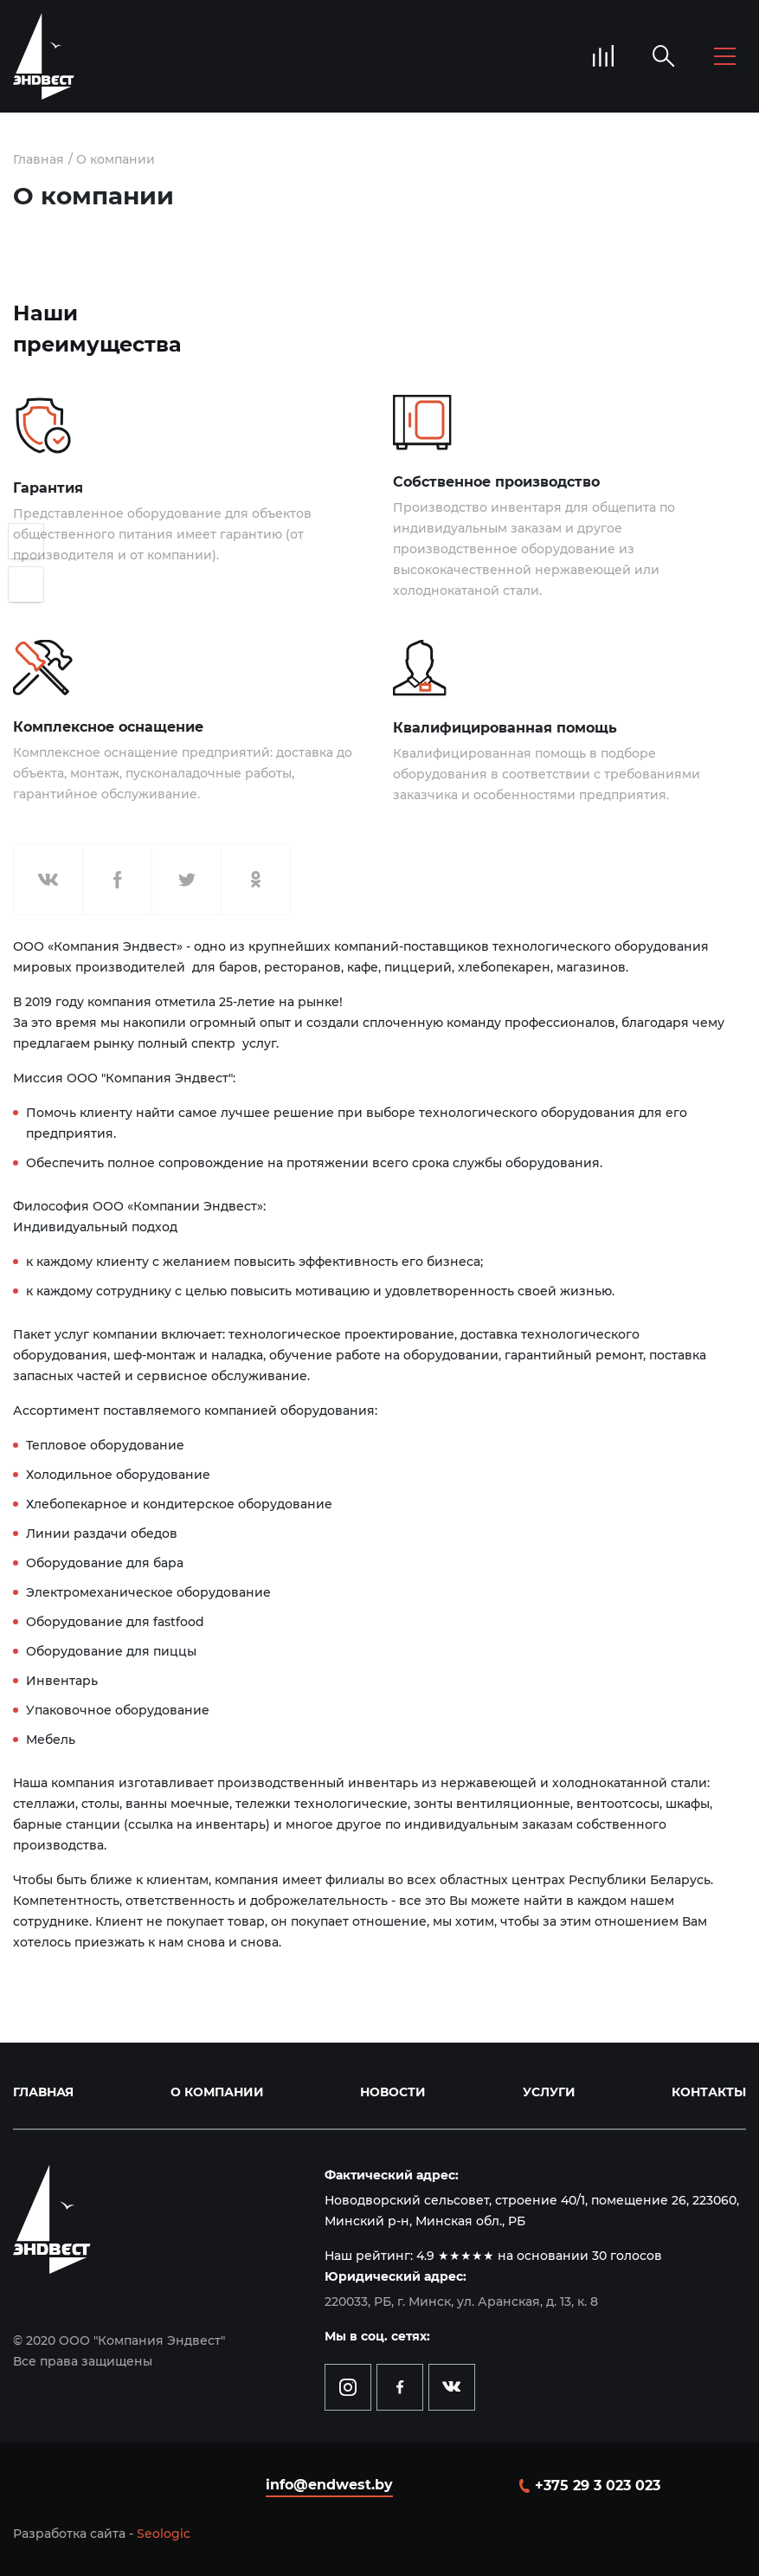 The width and height of the screenshot is (759, 2576). What do you see at coordinates (329, 2484) in the screenshot?
I see `info@endwest.by` at bounding box center [329, 2484].